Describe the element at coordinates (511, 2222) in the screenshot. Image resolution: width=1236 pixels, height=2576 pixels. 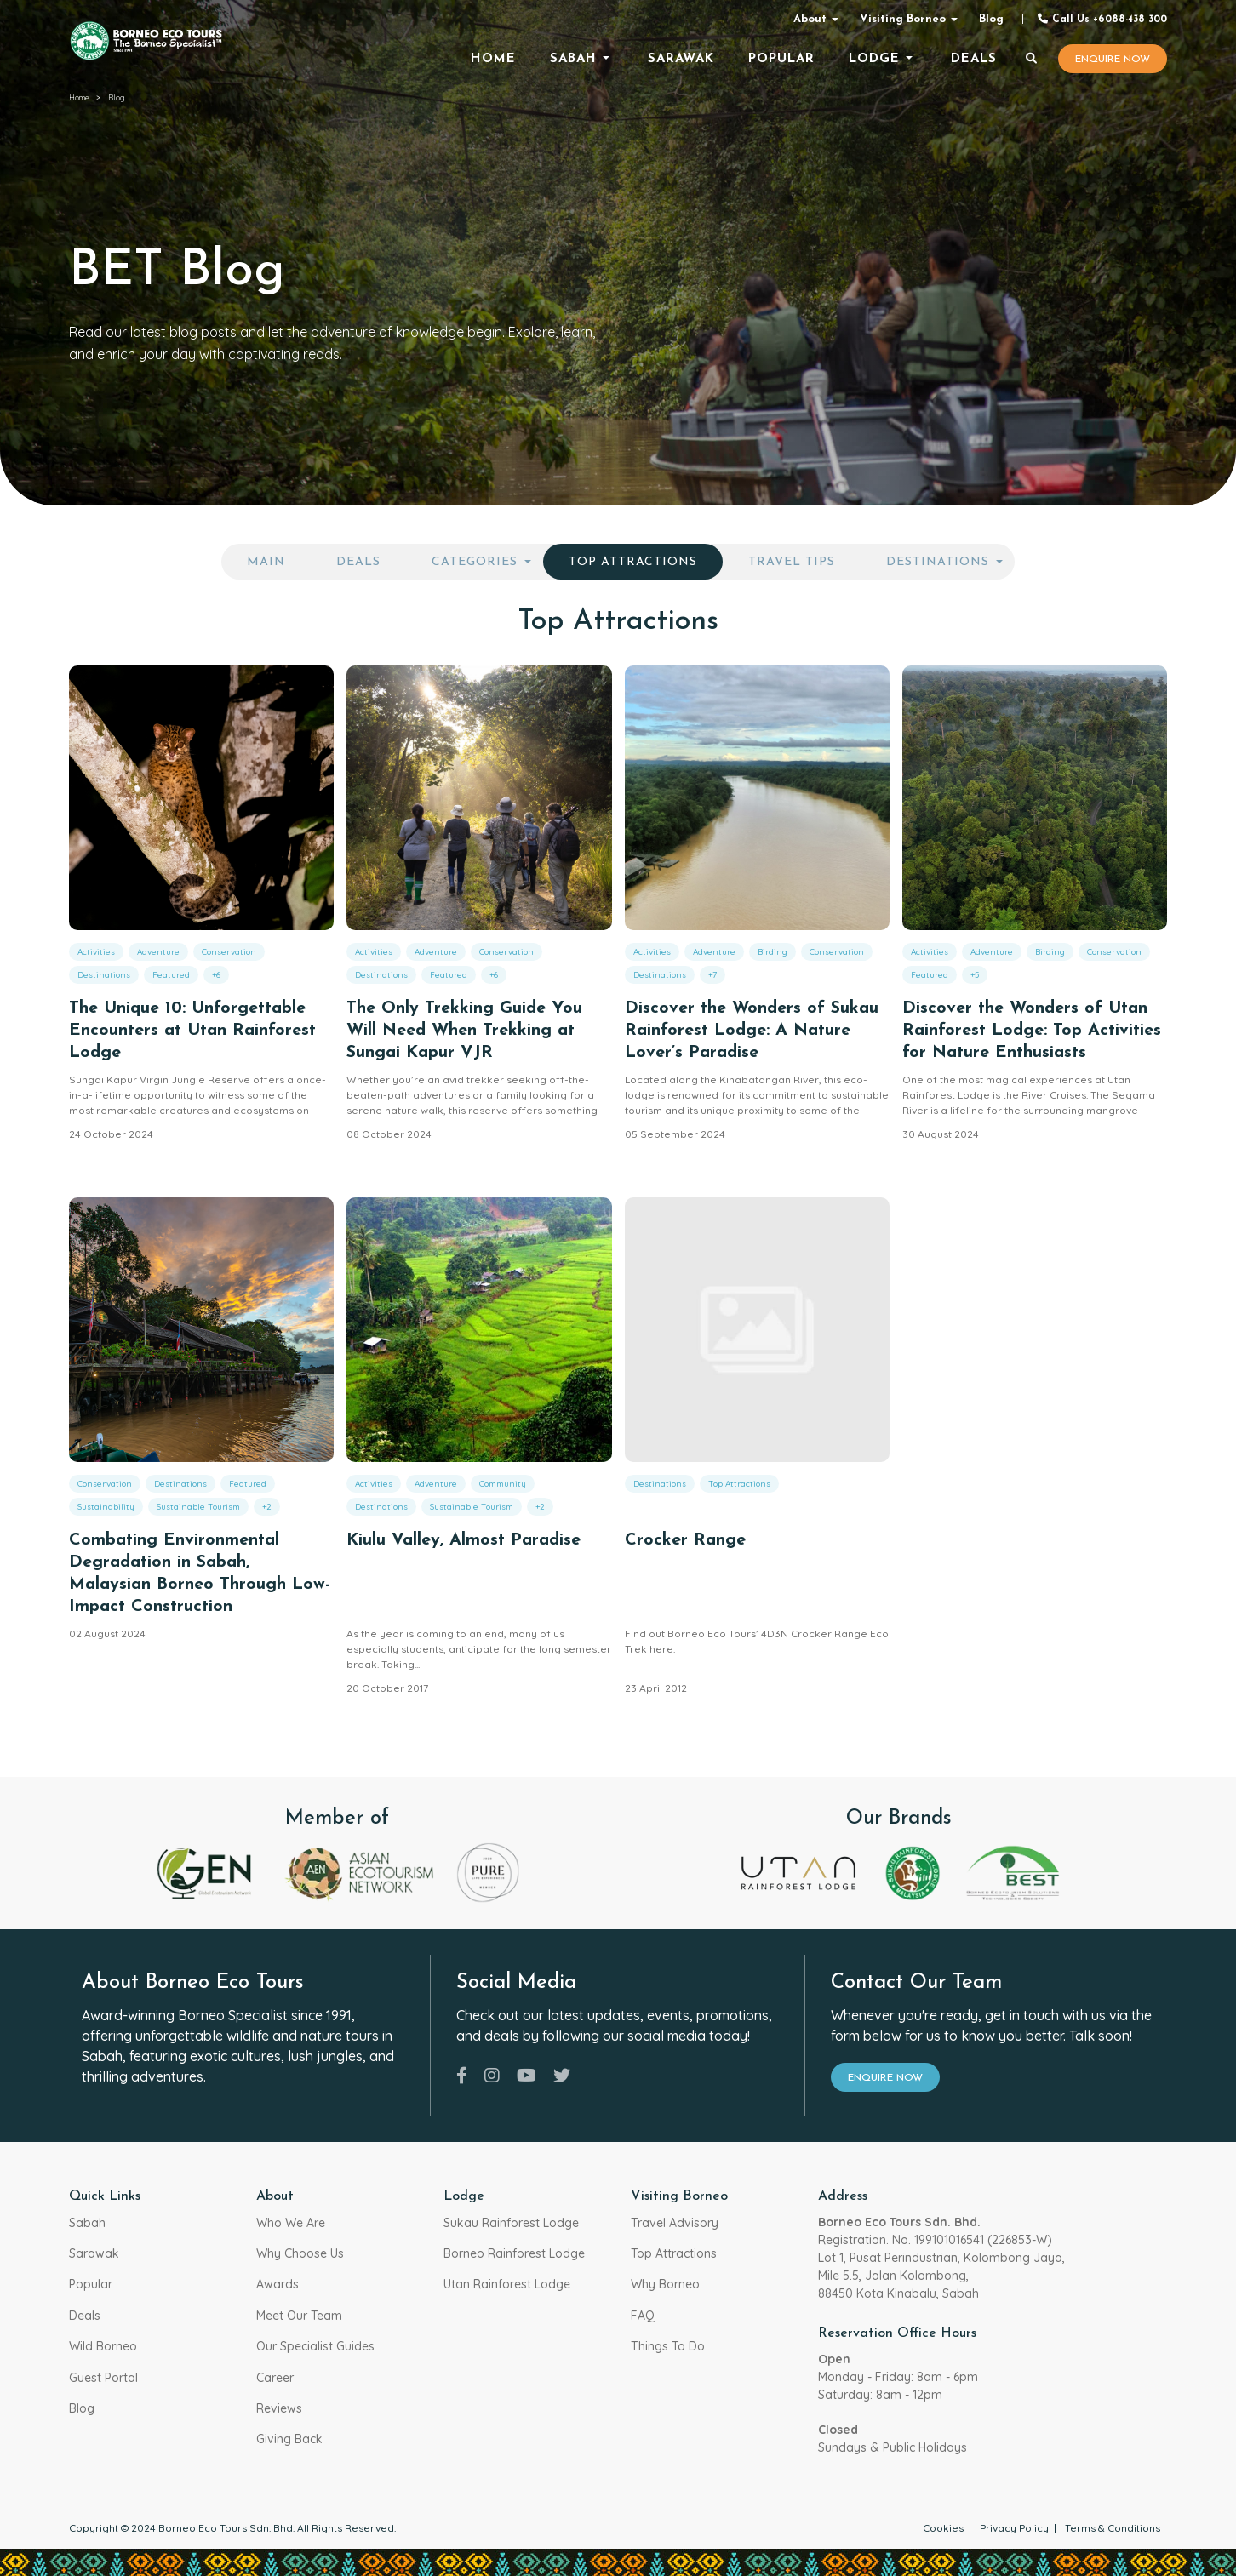
I see `Sukau Rainforest Lodge` at that location.